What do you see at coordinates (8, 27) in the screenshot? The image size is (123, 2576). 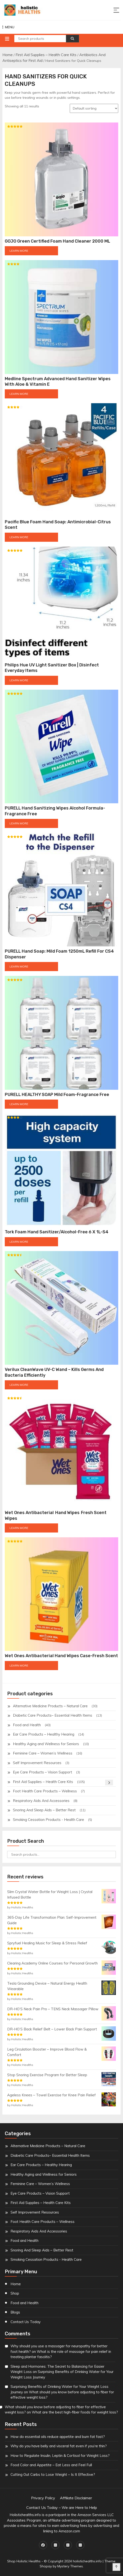 I see `MENU` at bounding box center [8, 27].